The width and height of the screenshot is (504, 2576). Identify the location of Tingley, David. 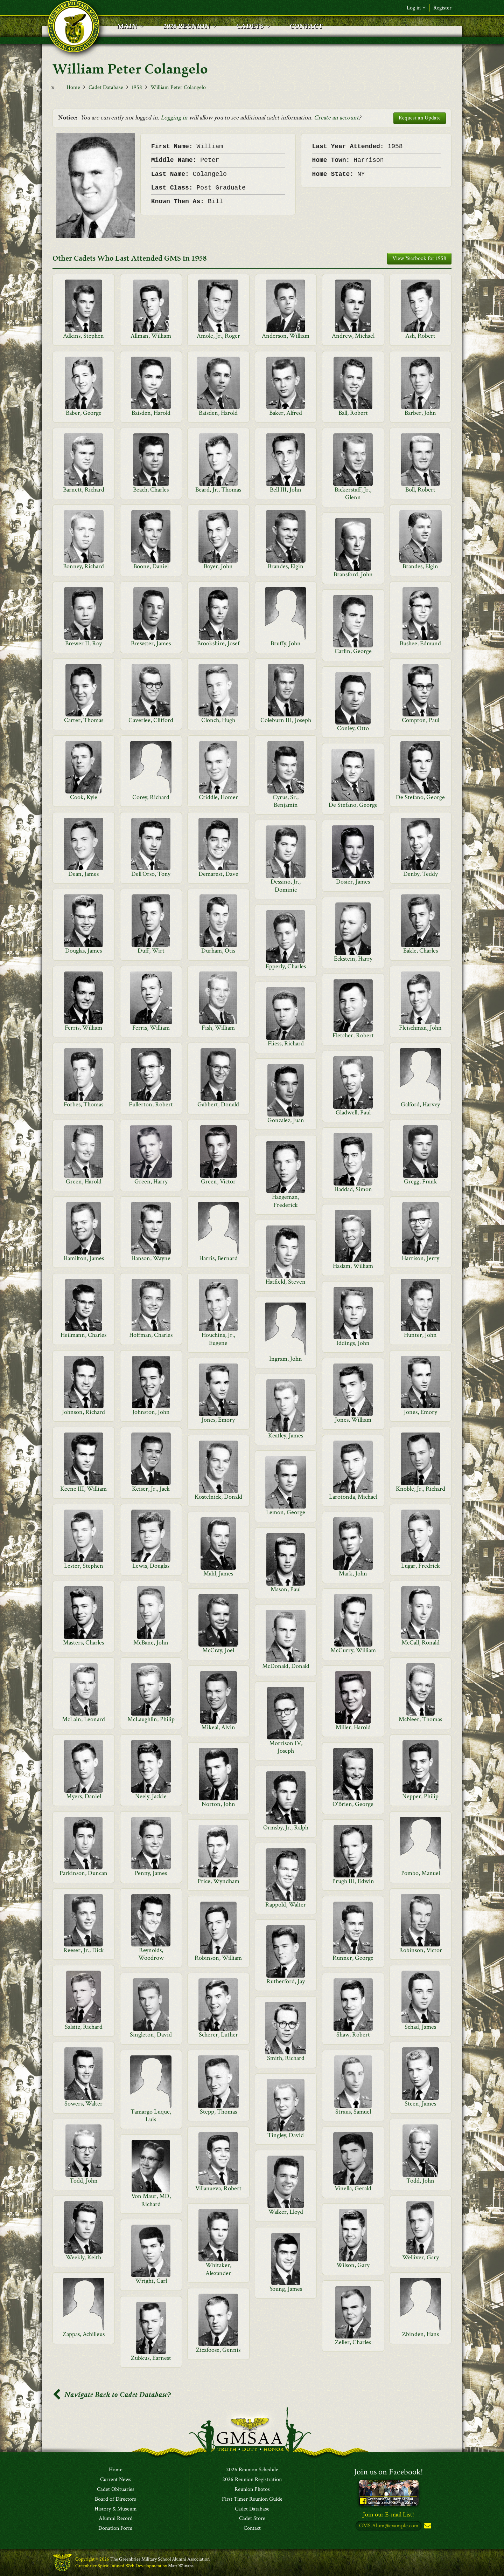
(285, 2135).